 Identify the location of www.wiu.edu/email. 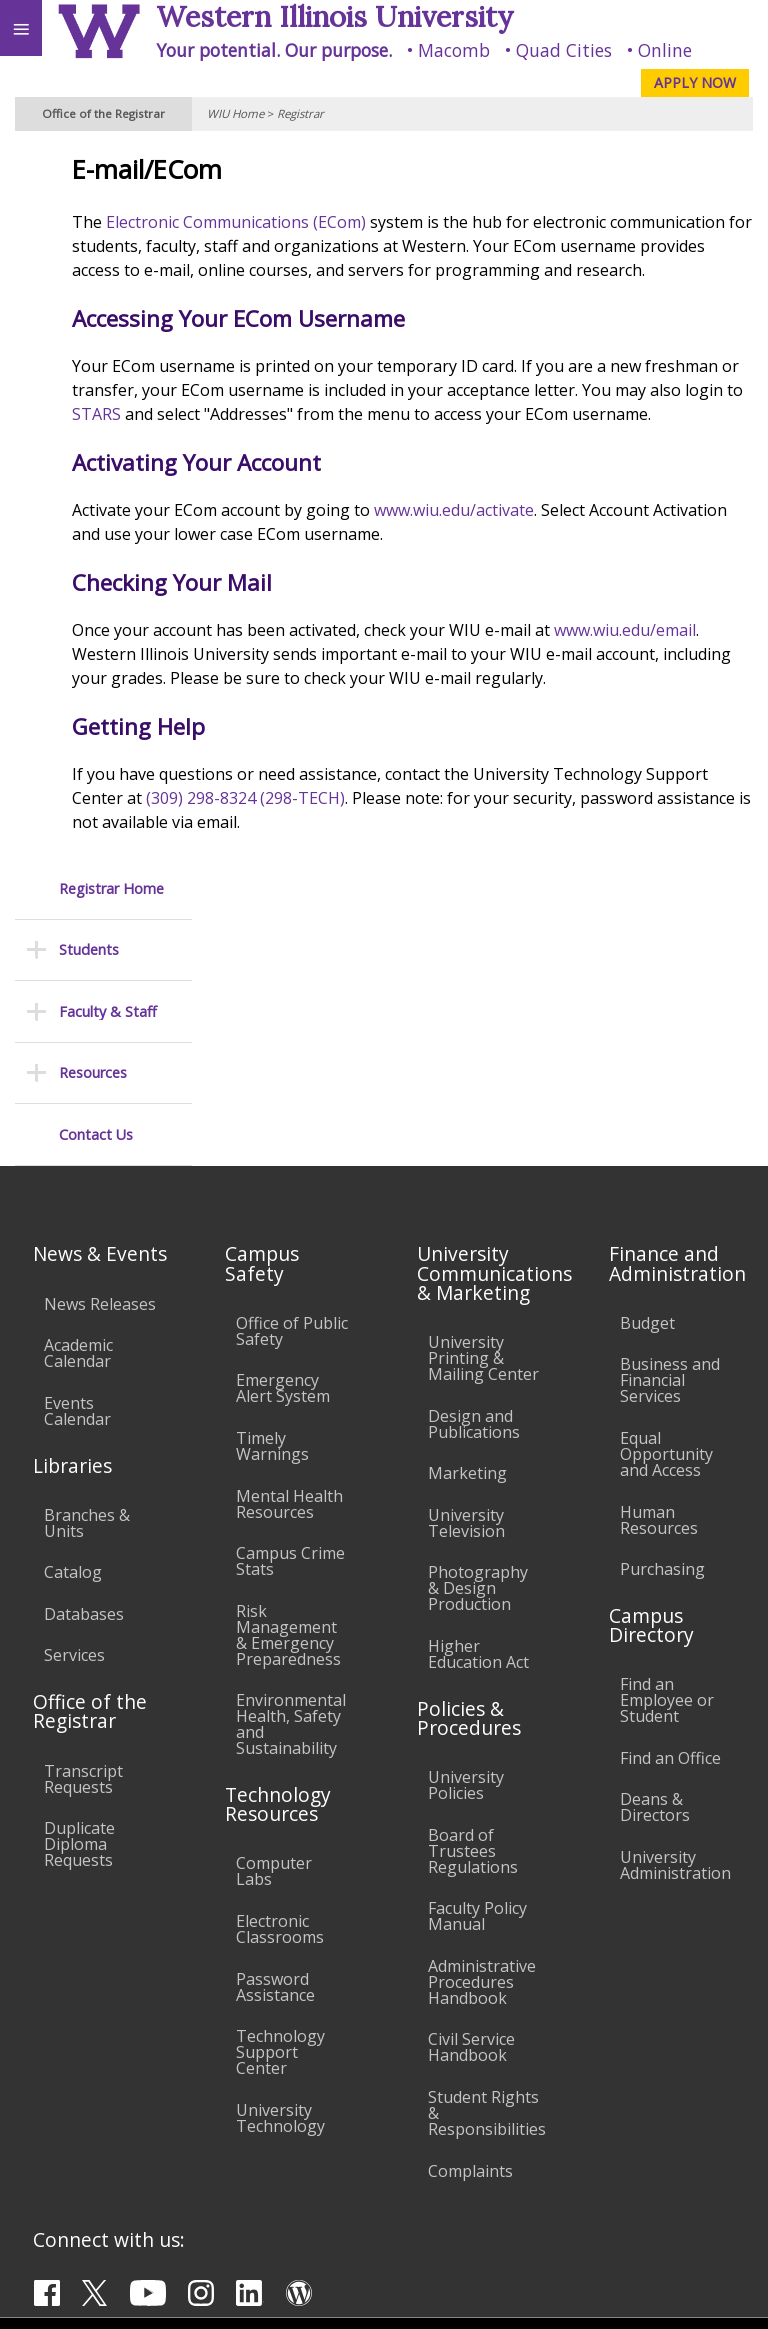
(278, 702).